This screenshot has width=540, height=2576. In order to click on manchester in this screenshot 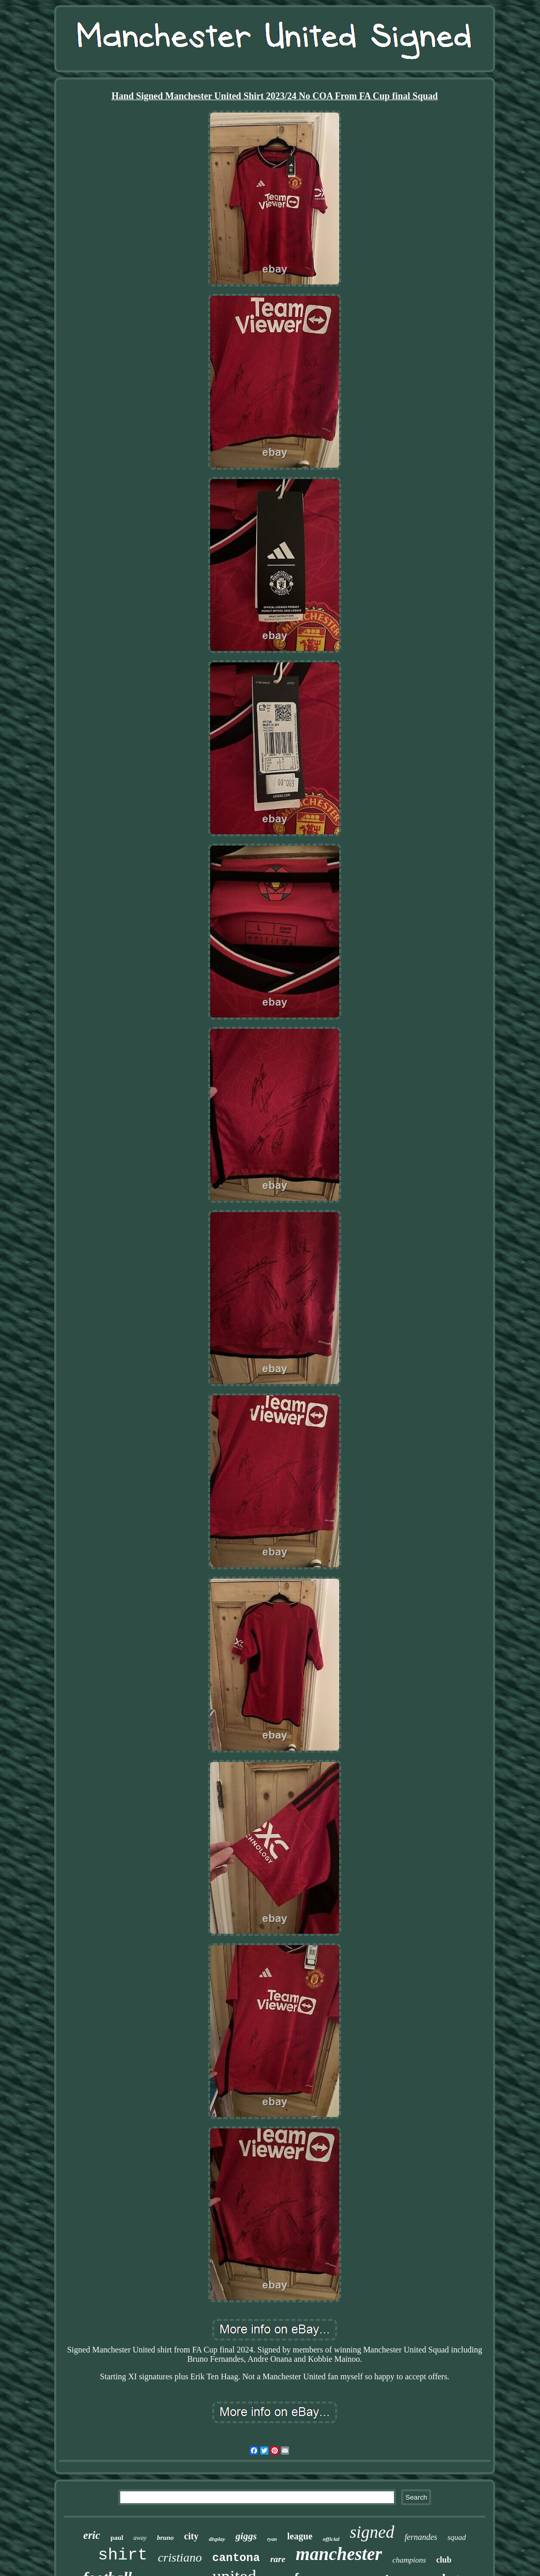, I will do `click(339, 2554)`.